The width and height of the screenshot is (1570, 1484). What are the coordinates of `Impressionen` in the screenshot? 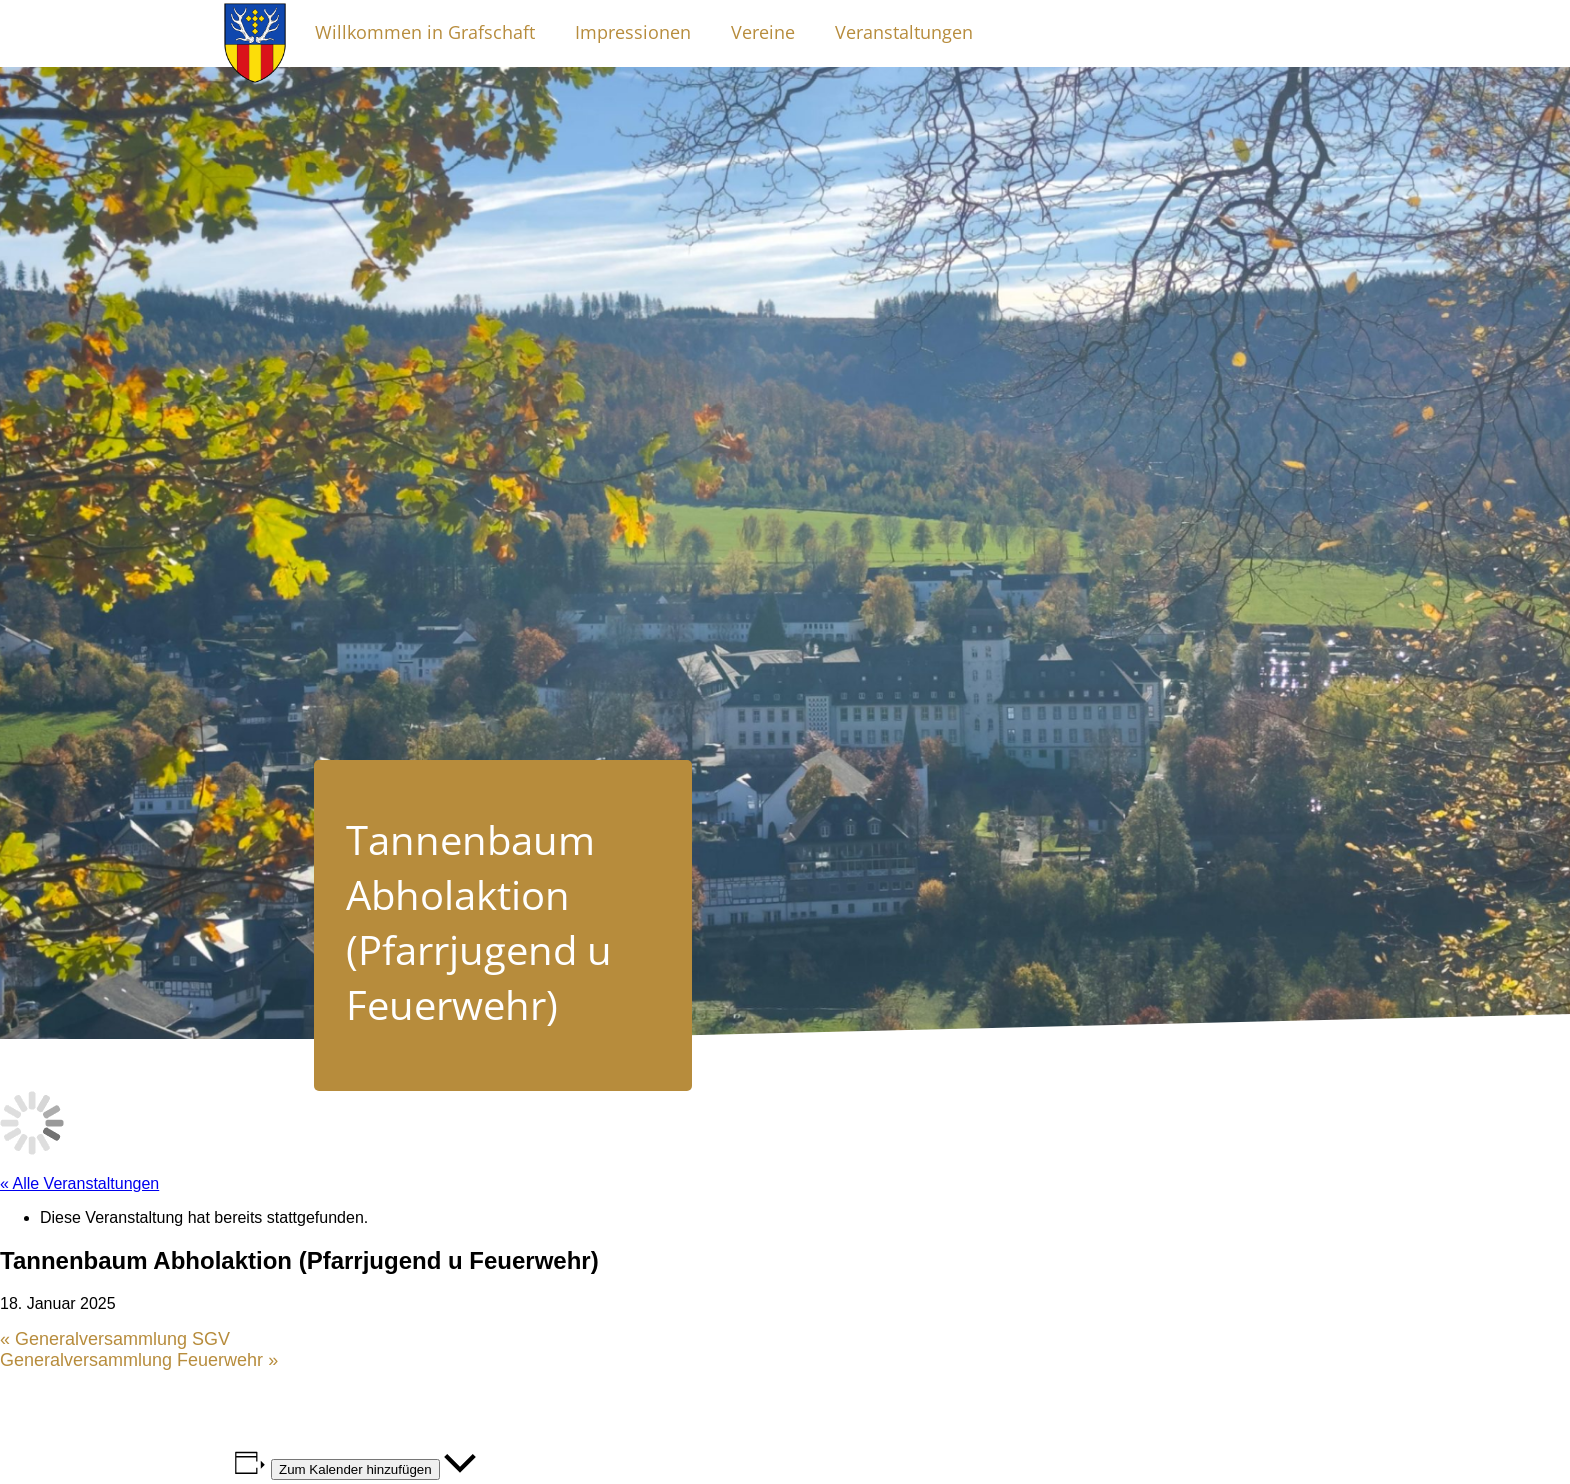 It's located at (633, 32).